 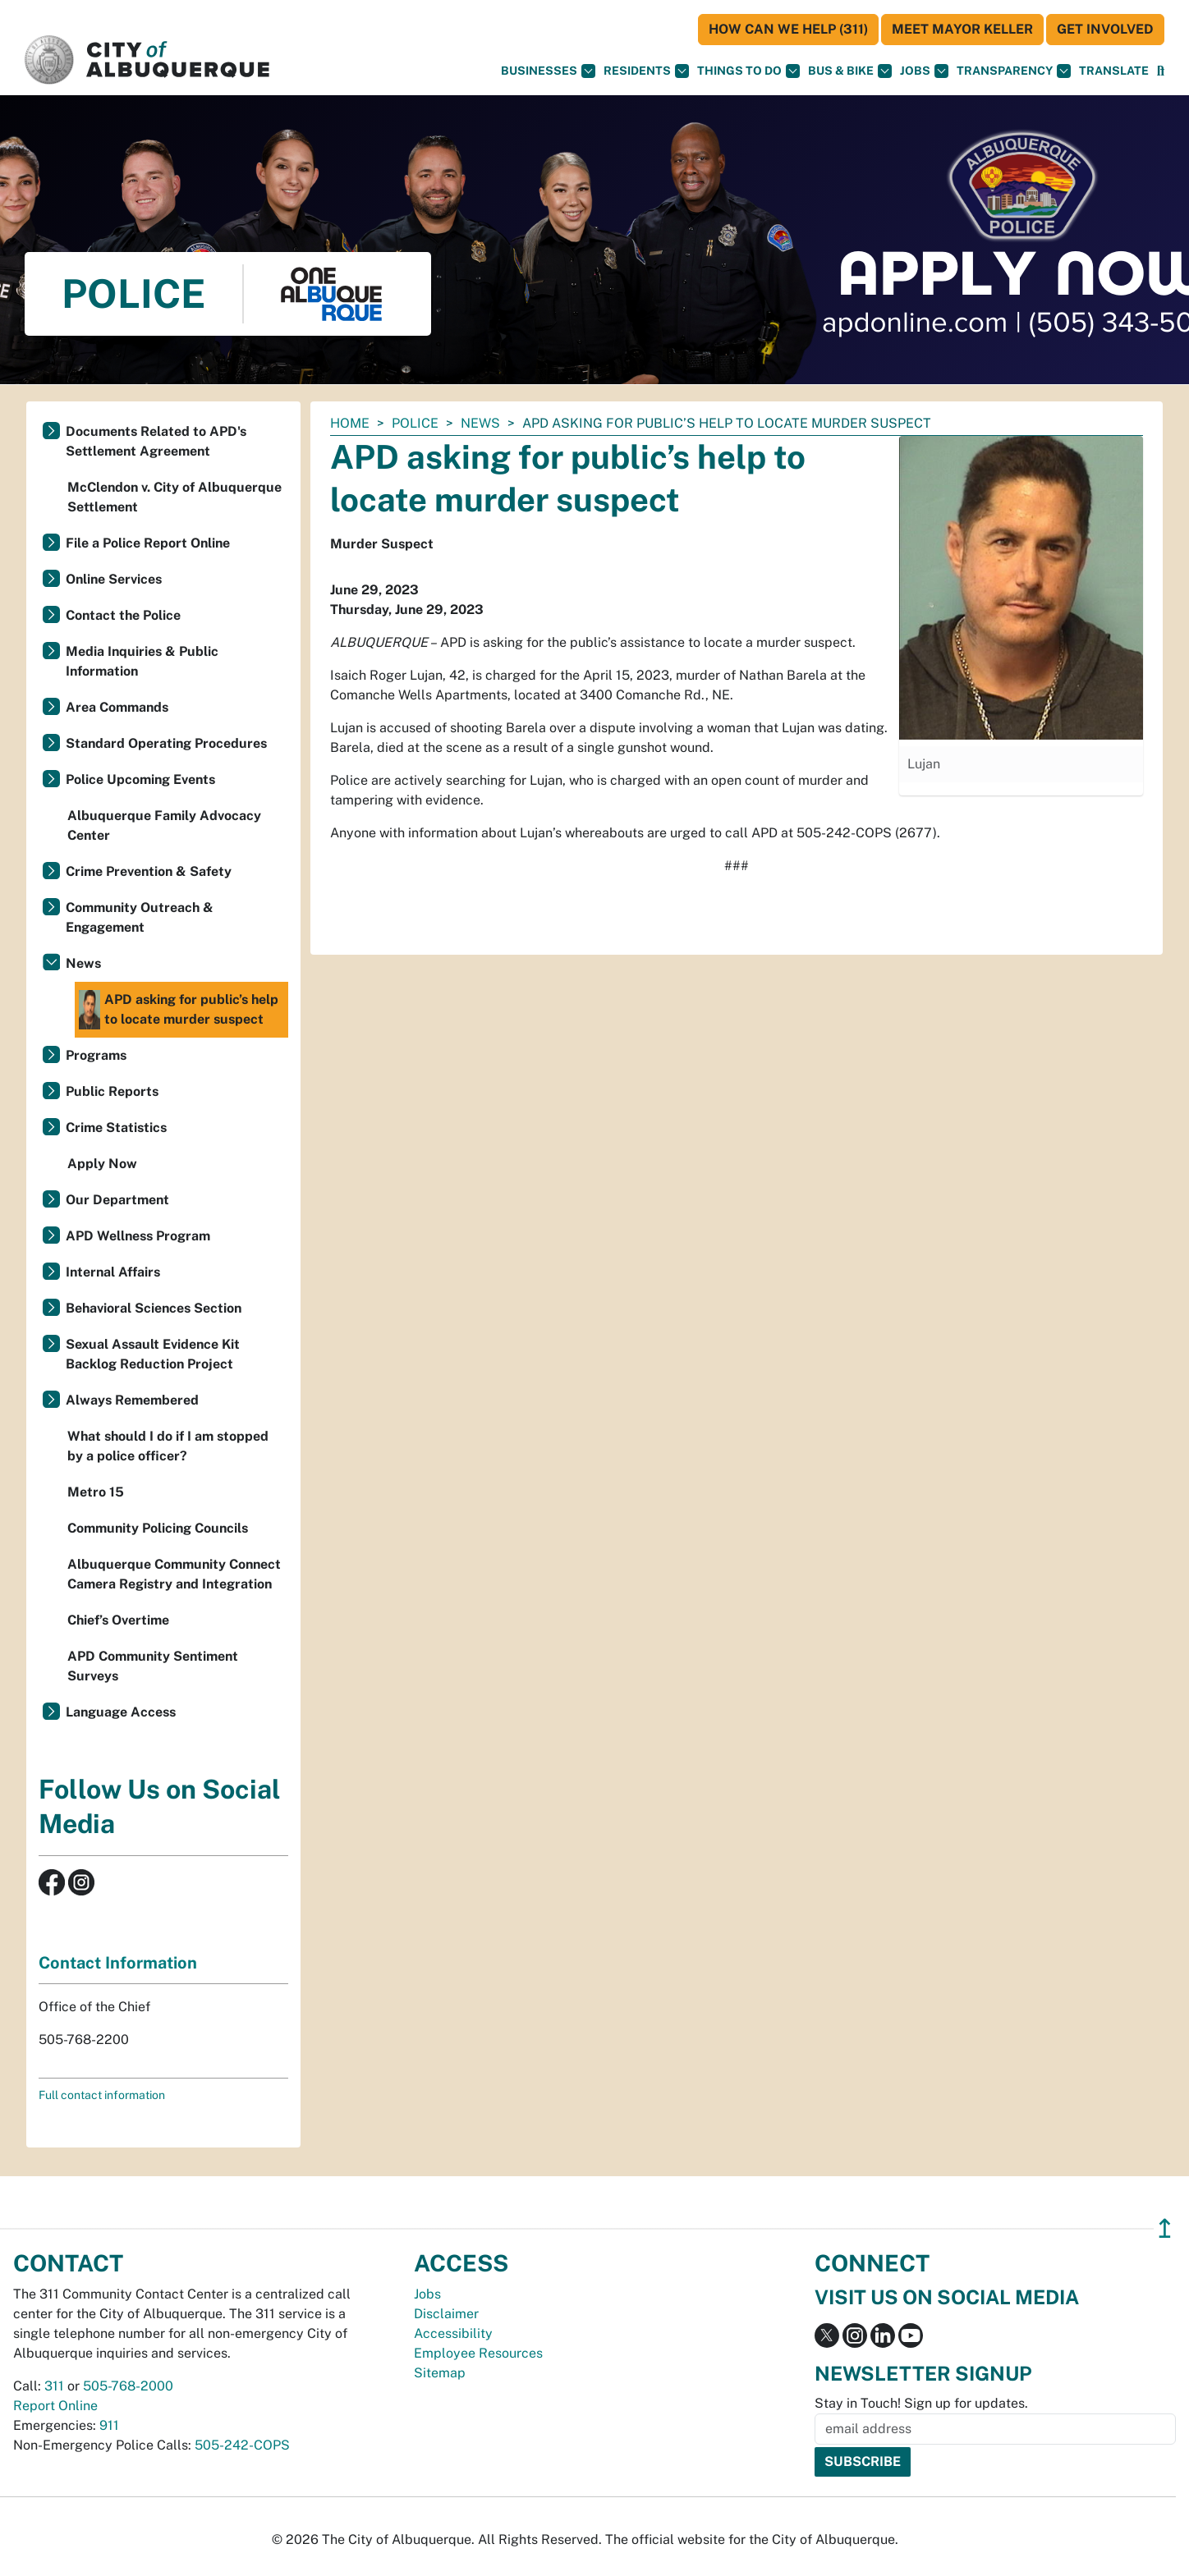 What do you see at coordinates (139, 917) in the screenshot?
I see `Community Outreach & Engagement` at bounding box center [139, 917].